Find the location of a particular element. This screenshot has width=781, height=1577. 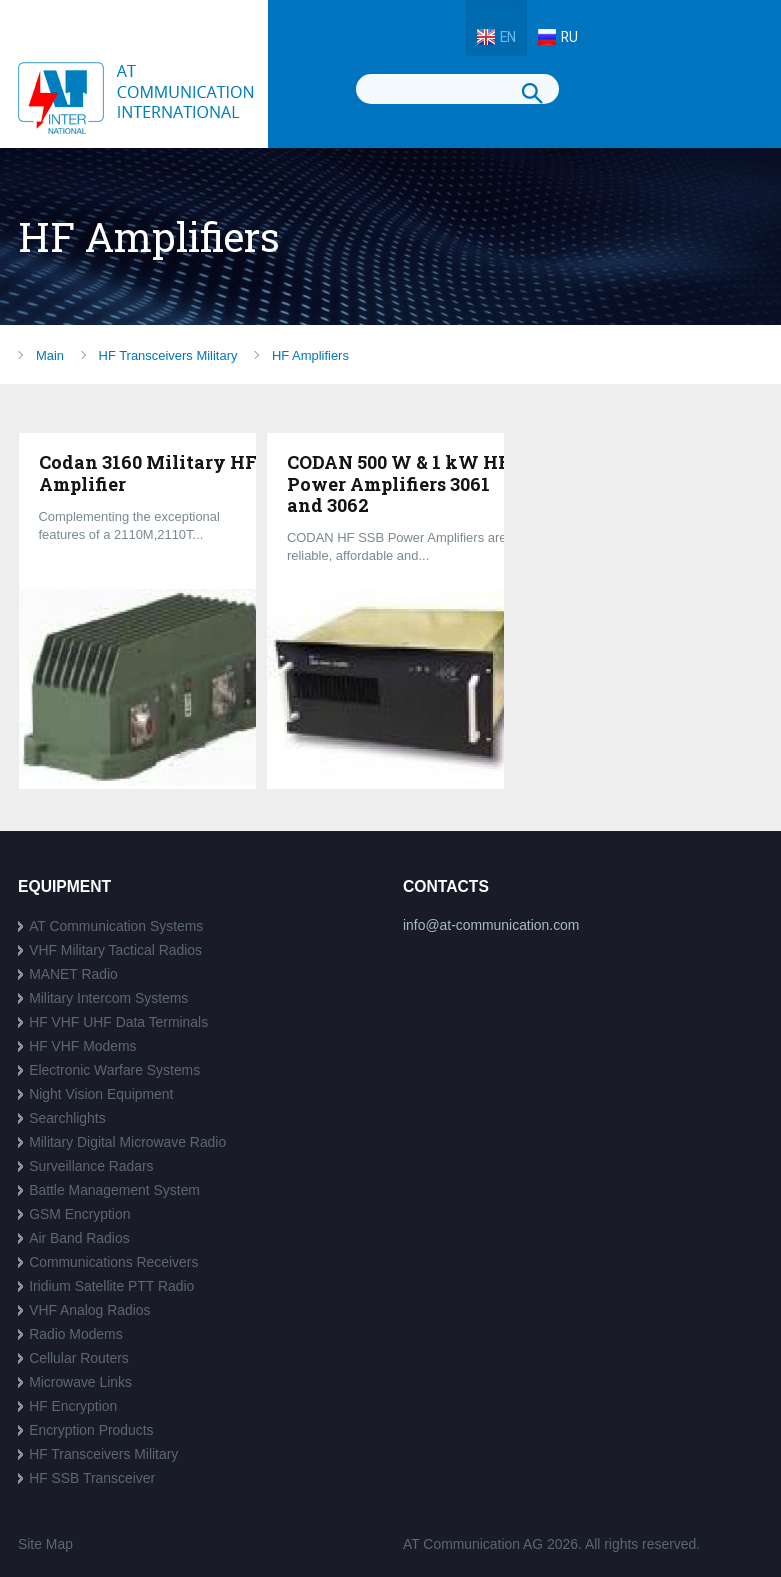

HF VHF UHF Data Terminals is located at coordinates (118, 1022).